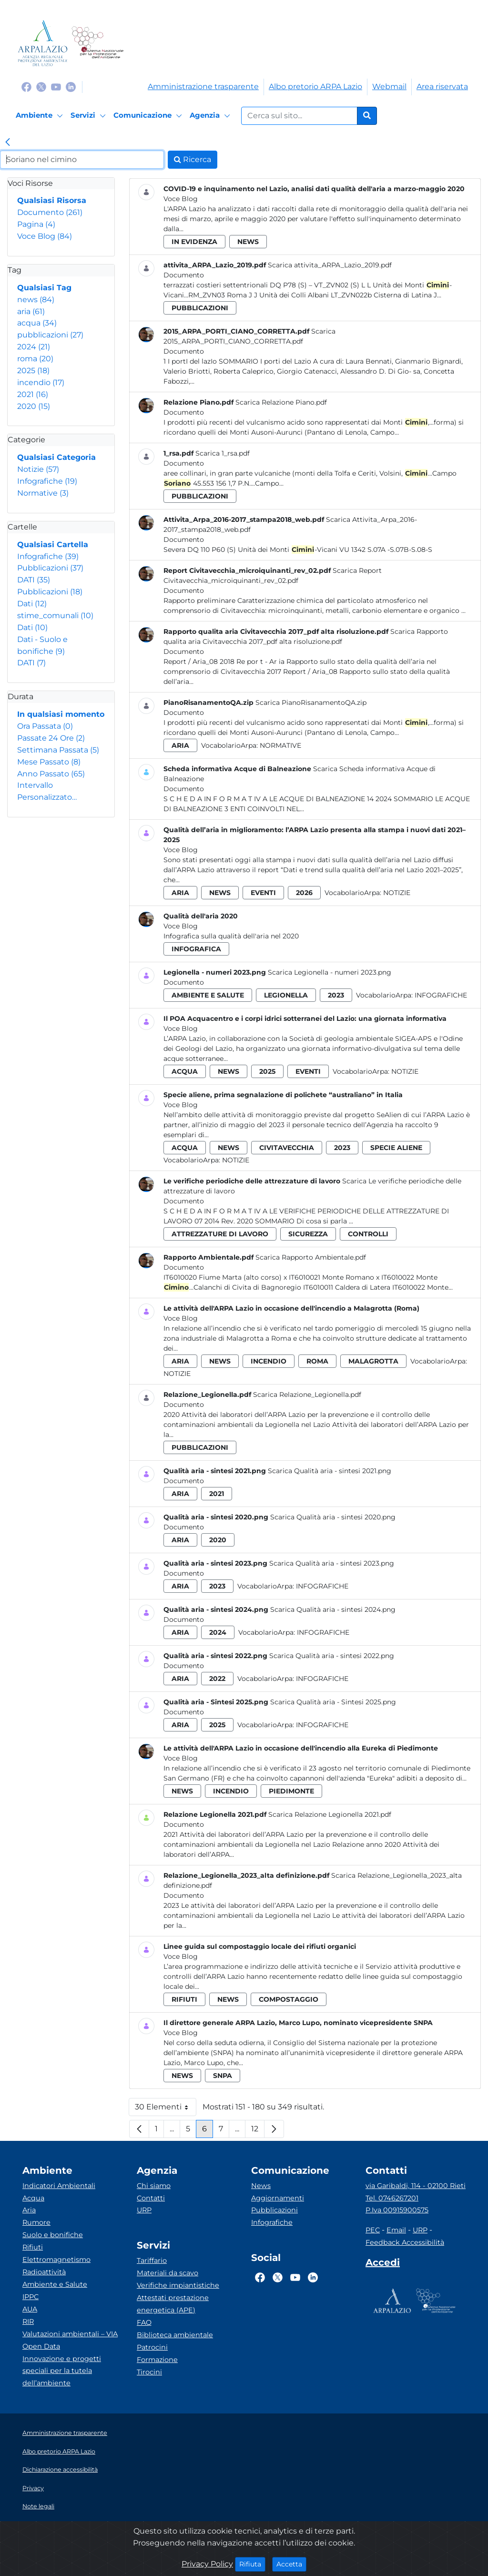  What do you see at coordinates (392, 2198) in the screenshot?
I see `Tel. 0746267201 [Telefono]` at bounding box center [392, 2198].